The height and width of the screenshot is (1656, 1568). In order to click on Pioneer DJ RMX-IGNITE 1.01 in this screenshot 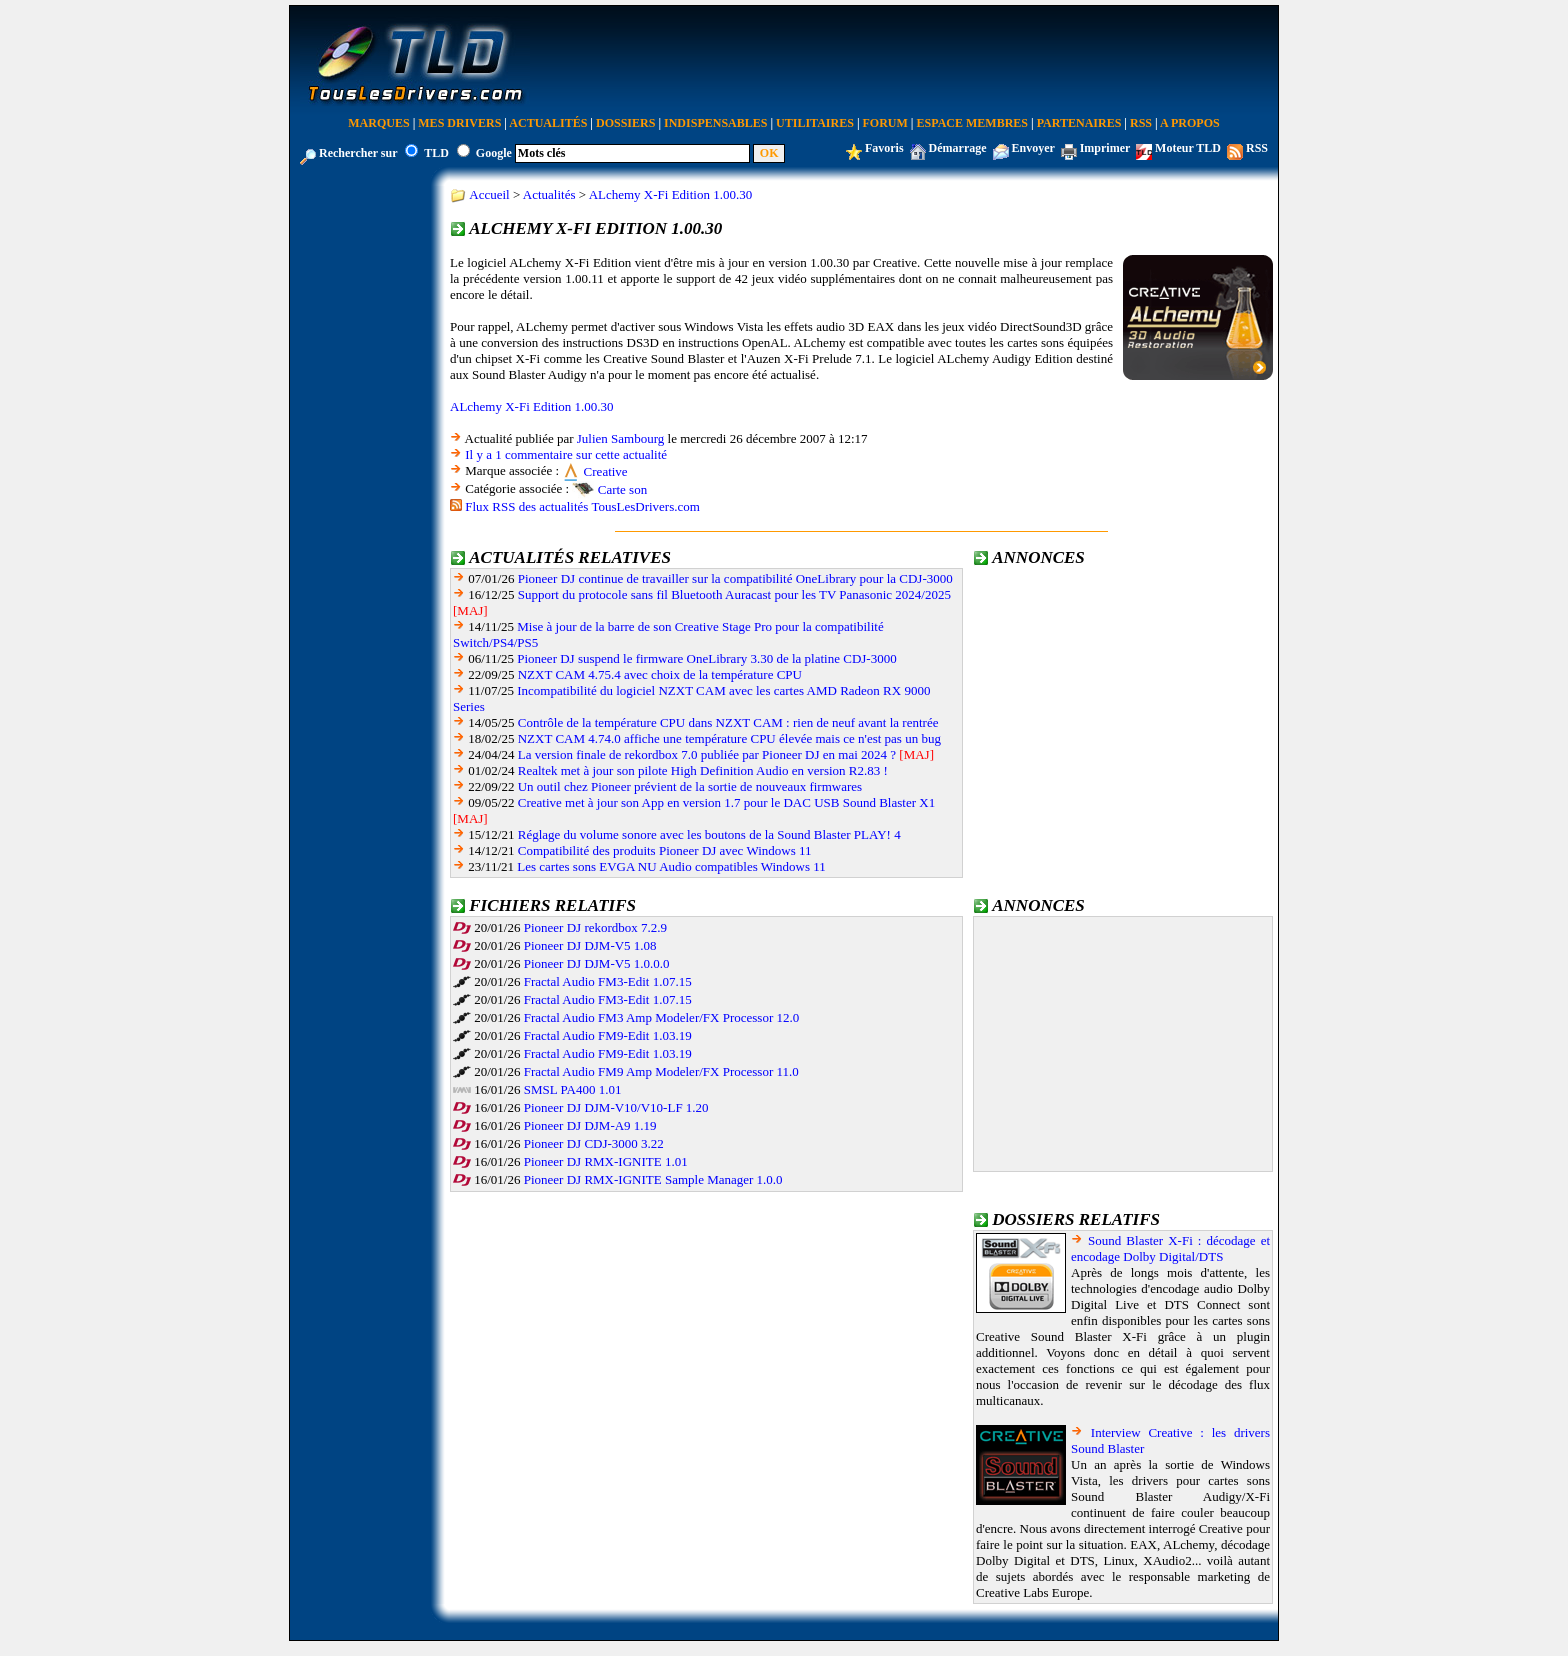, I will do `click(606, 1161)`.